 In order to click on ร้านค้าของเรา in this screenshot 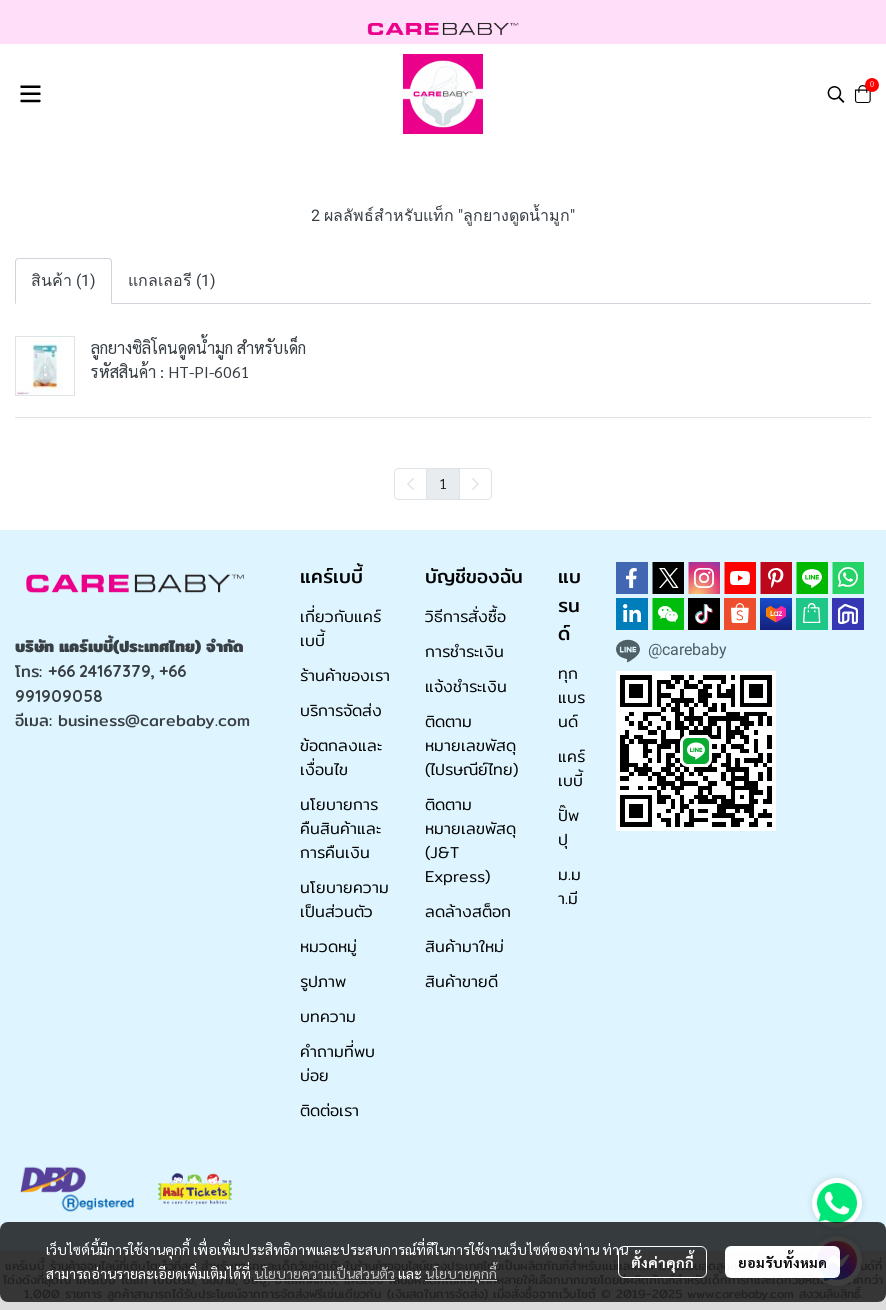, I will do `click(345, 675)`.